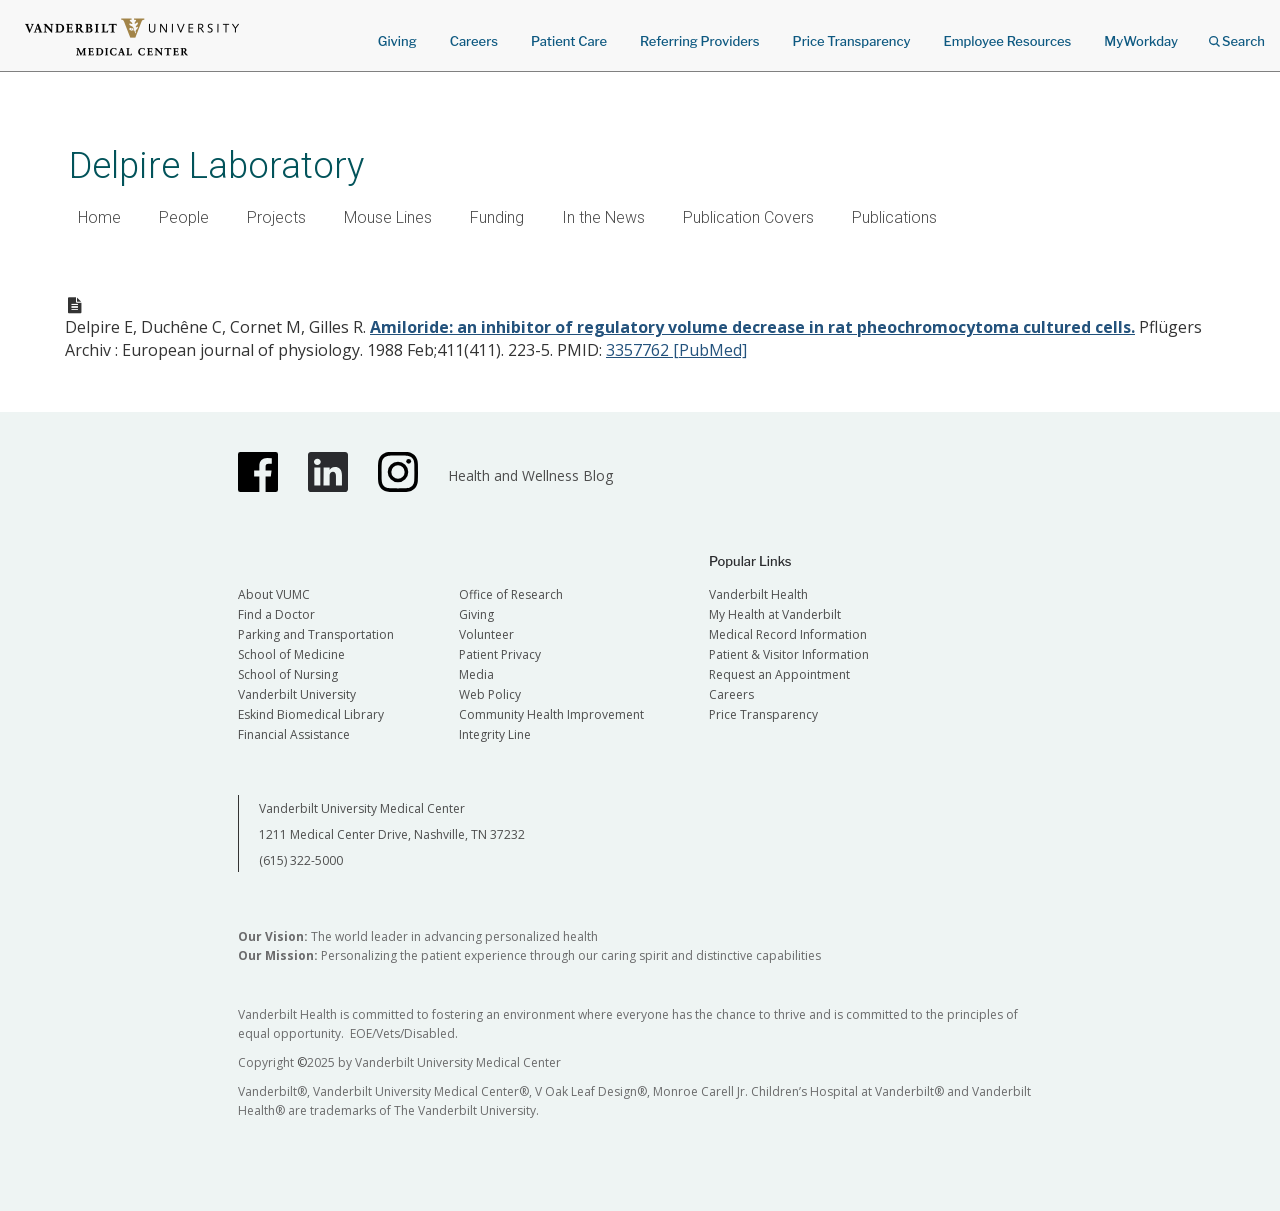 This screenshot has height=1211, width=1280. What do you see at coordinates (748, 217) in the screenshot?
I see `Publication Covers` at bounding box center [748, 217].